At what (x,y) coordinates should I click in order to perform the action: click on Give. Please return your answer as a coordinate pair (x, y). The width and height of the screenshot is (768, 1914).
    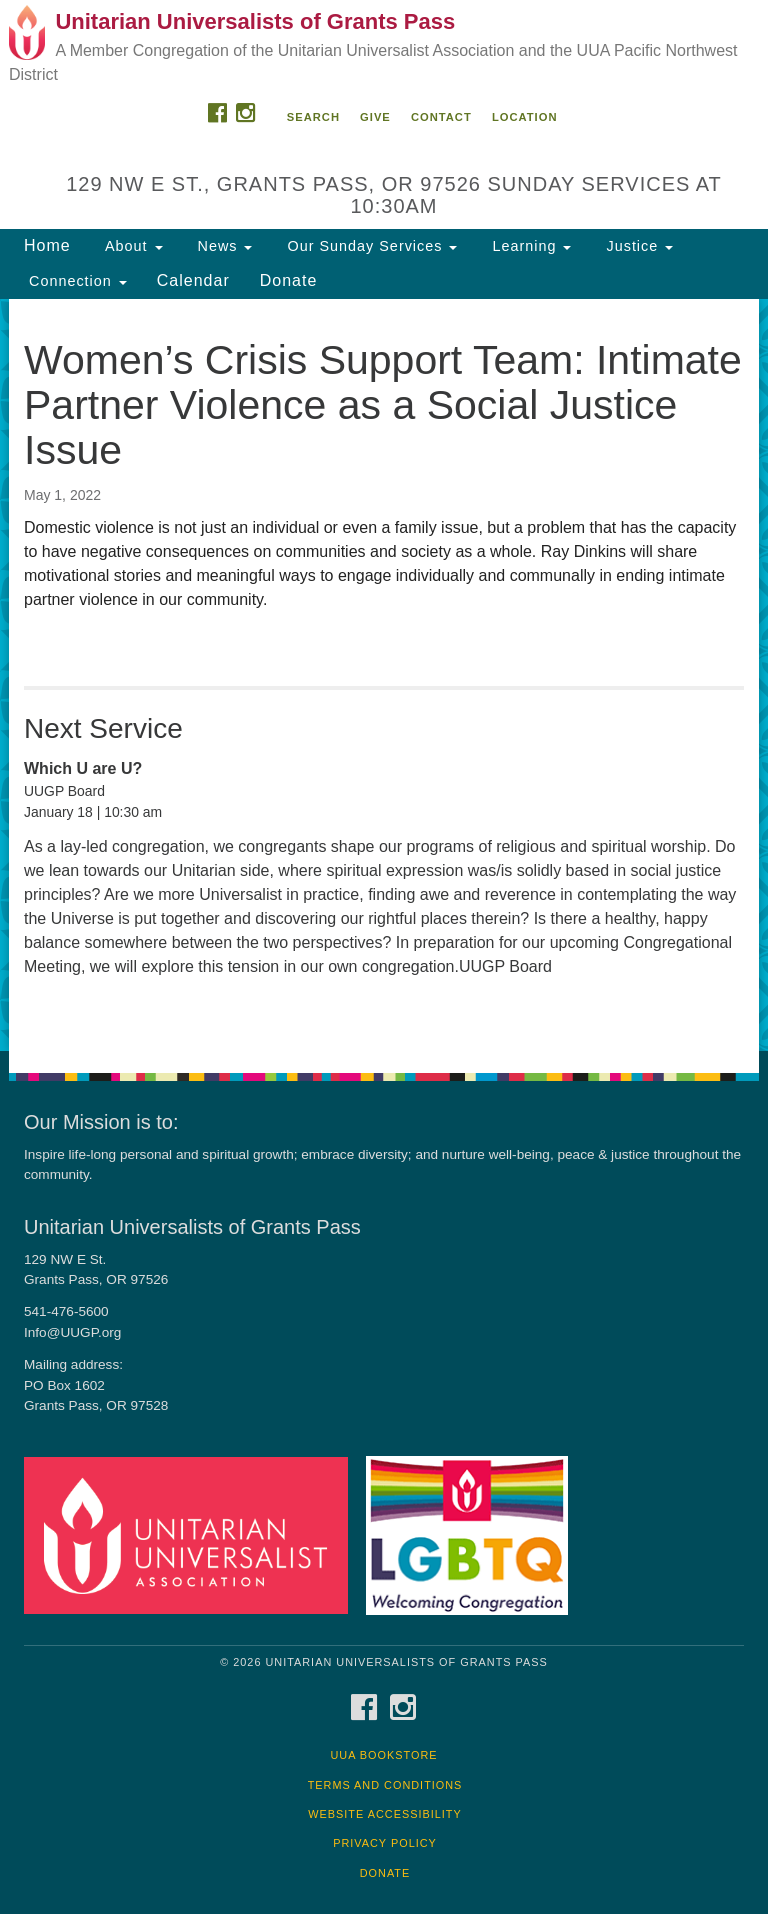
    Looking at the image, I should click on (375, 117).